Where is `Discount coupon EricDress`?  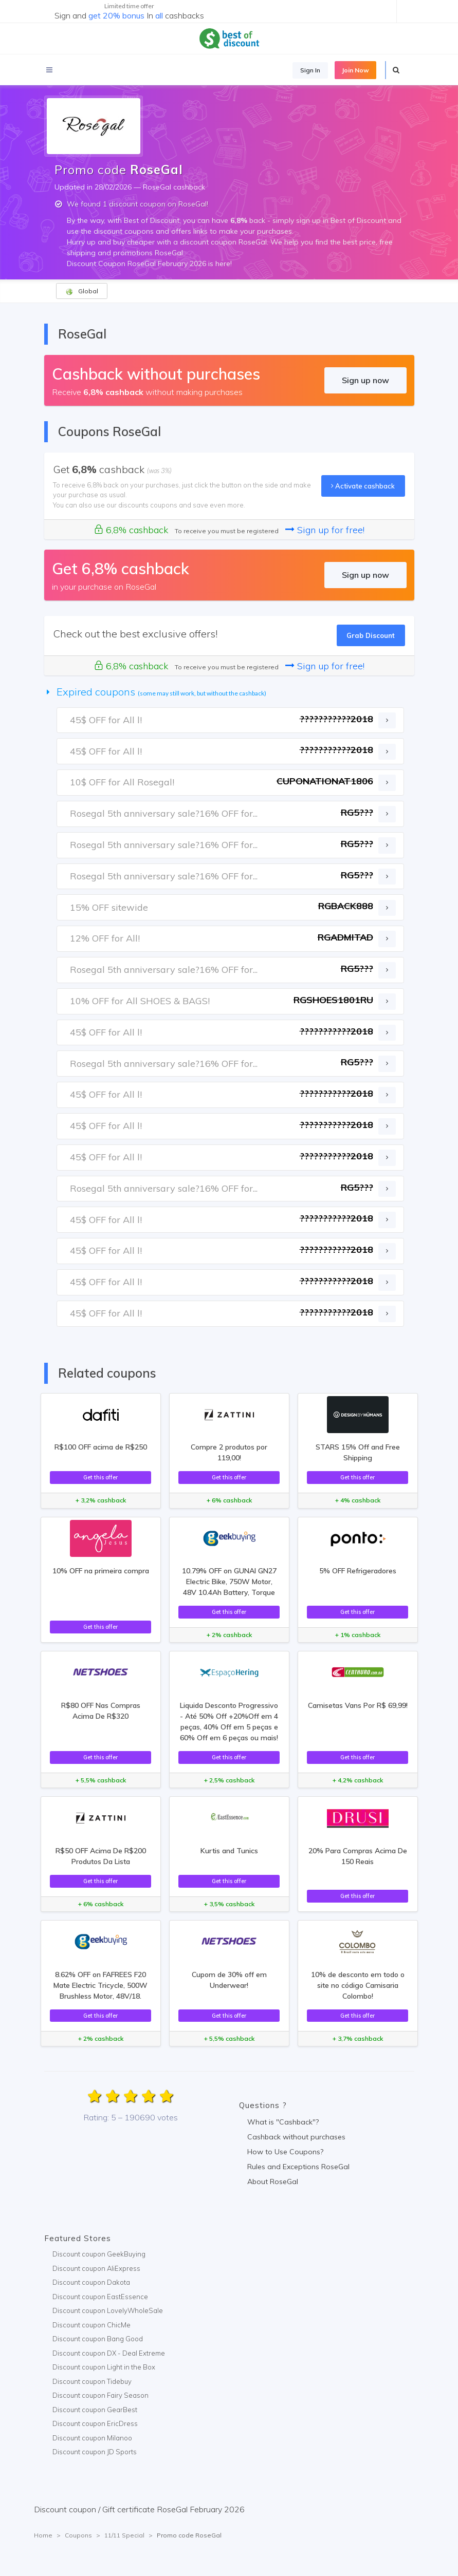
Discount coupon EricDress is located at coordinates (95, 2423).